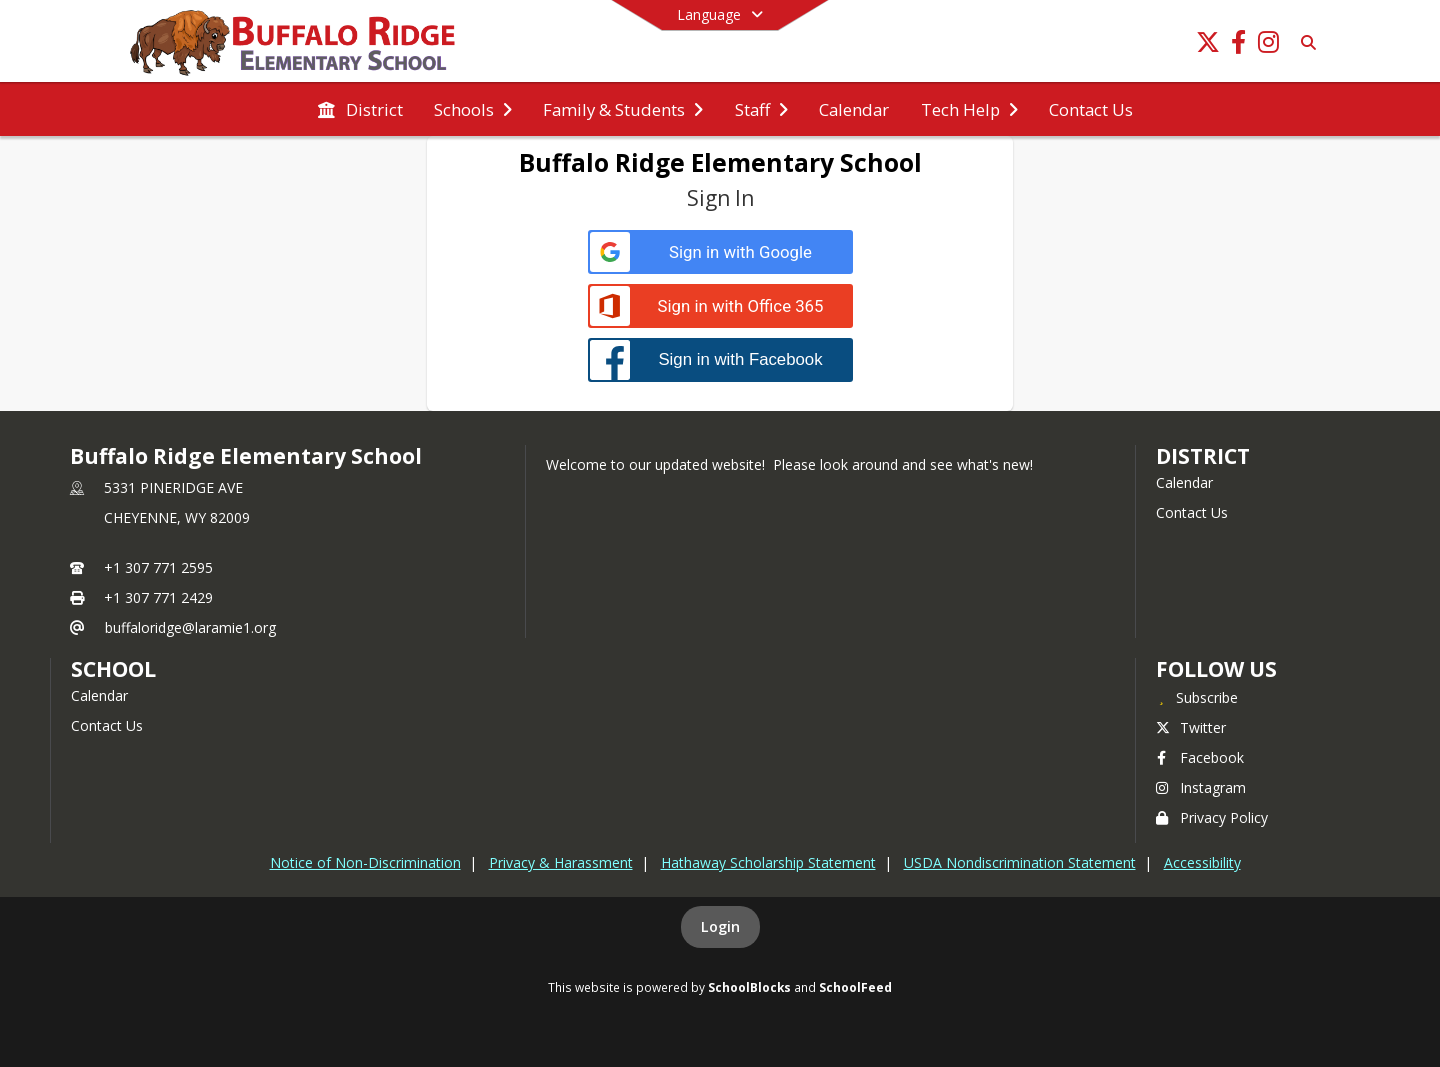  Describe the element at coordinates (720, 252) in the screenshot. I see `[Sign in with Google]` at that location.